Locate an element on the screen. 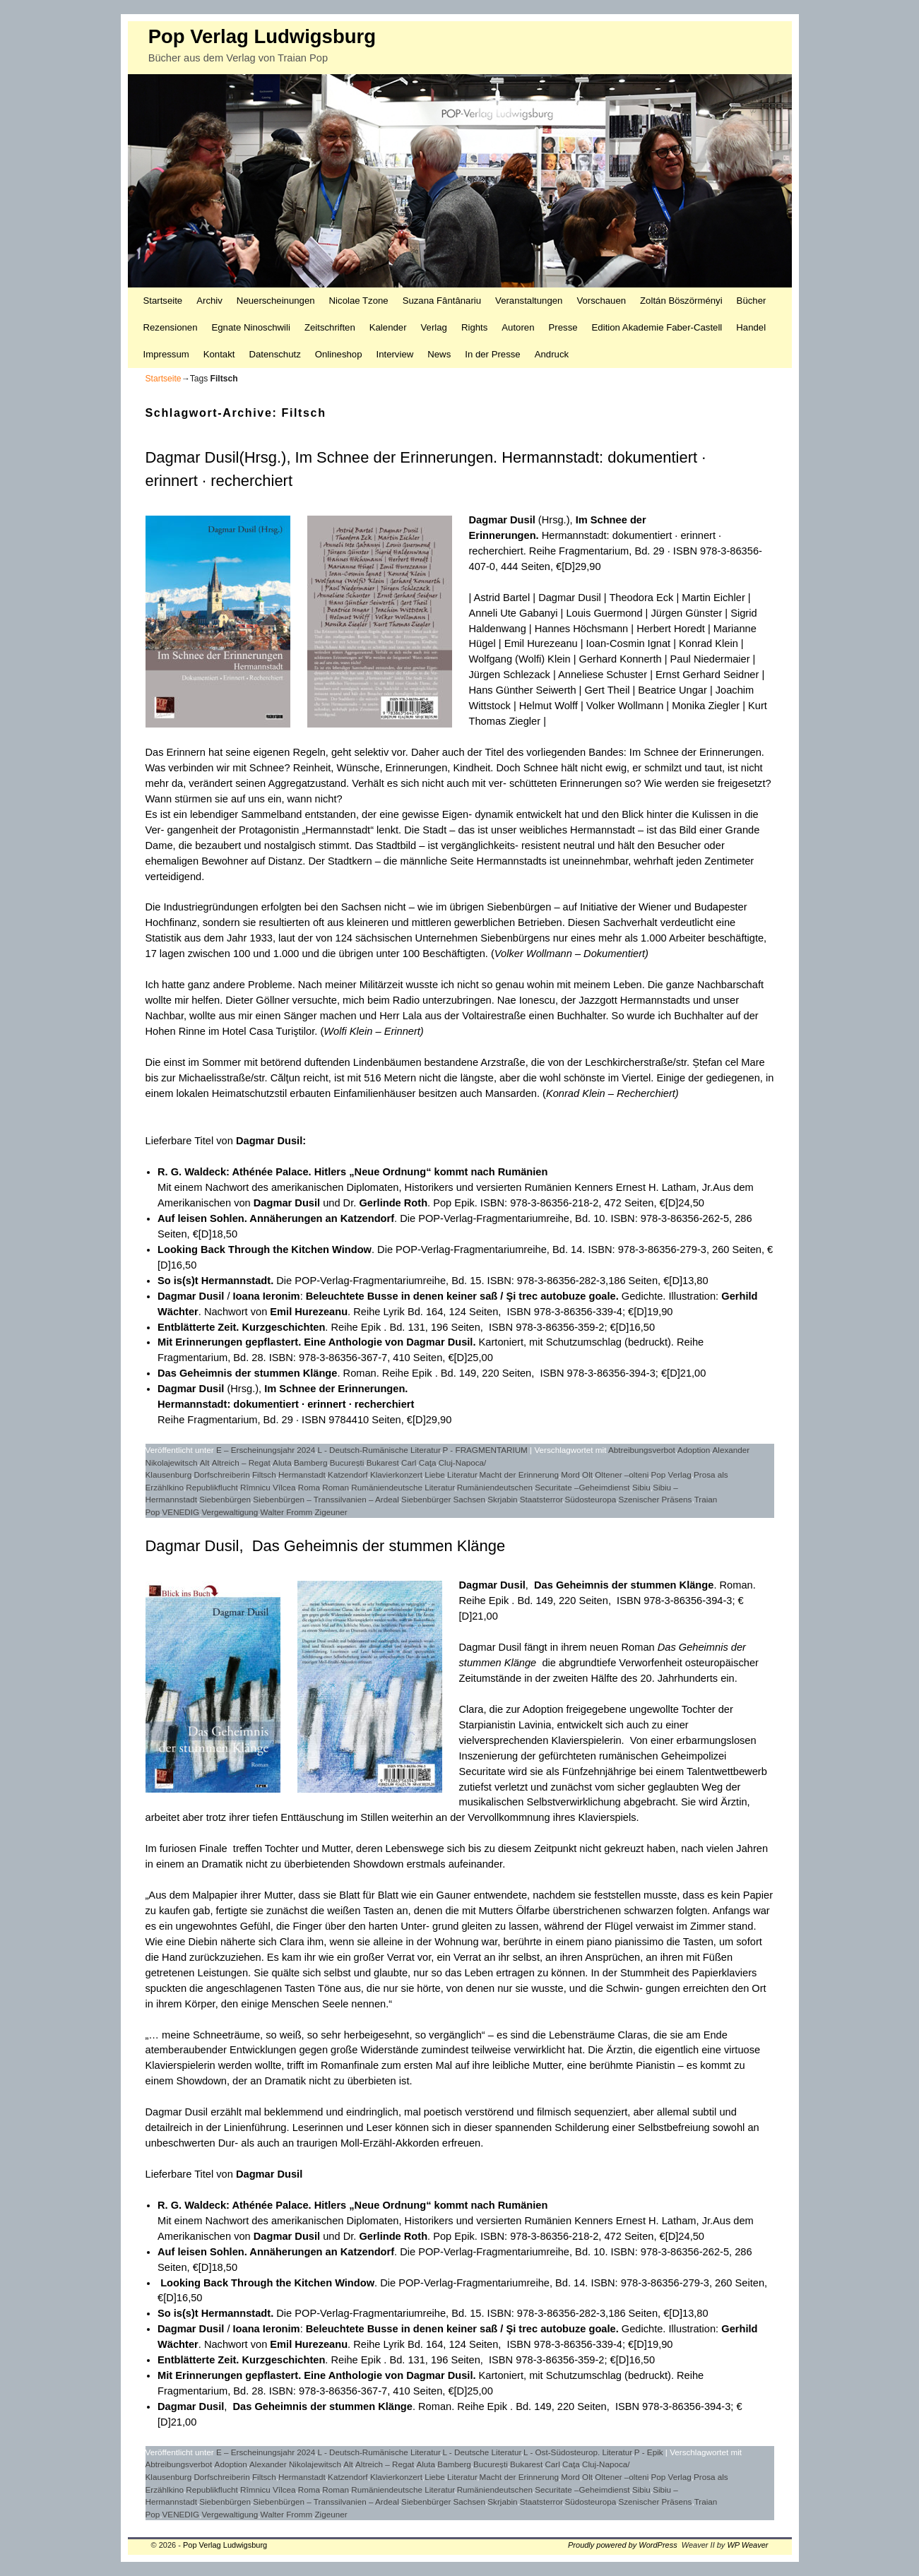  Siebenbürgen is located at coordinates (225, 1499).